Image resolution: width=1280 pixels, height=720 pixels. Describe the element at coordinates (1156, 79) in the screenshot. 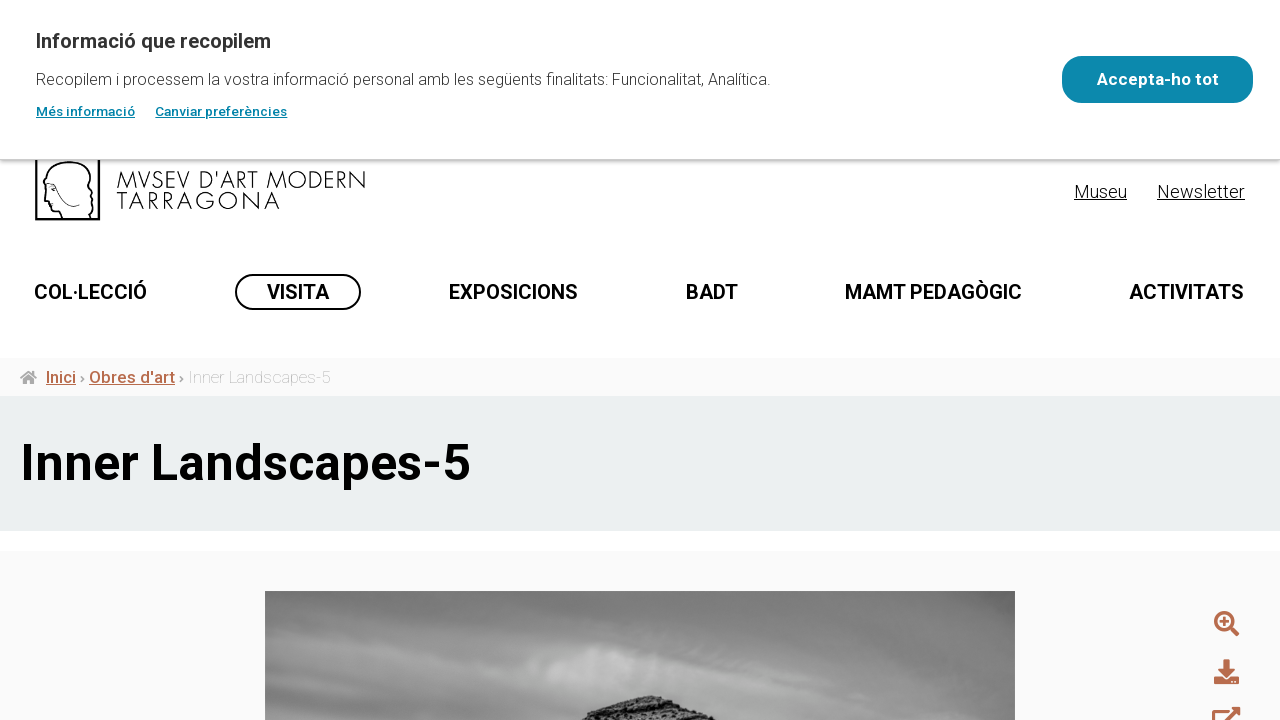

I see `Accepta-ho tot` at that location.